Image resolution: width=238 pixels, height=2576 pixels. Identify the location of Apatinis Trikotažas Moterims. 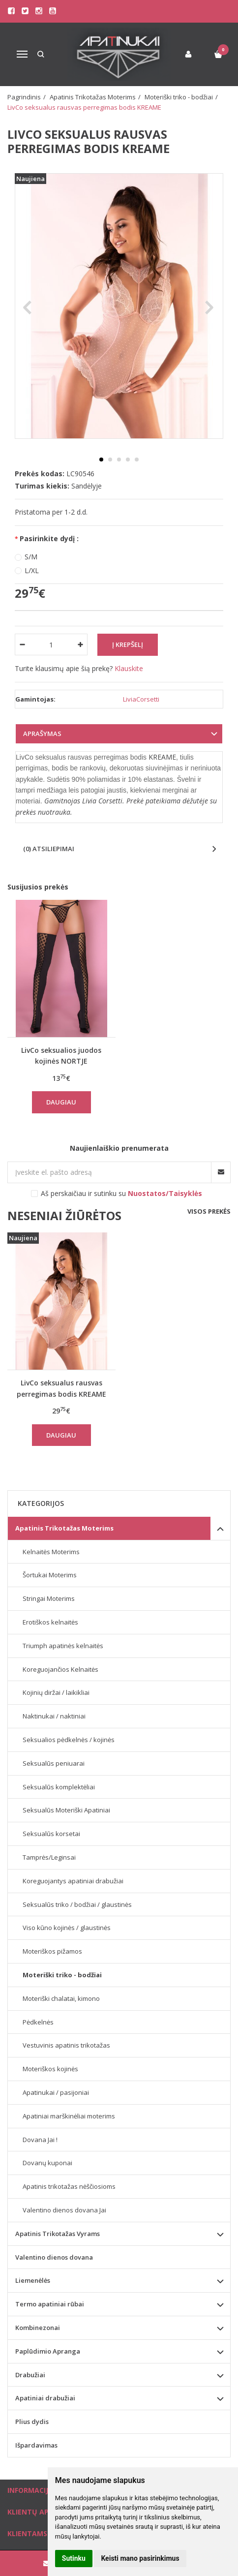
(64, 1528).